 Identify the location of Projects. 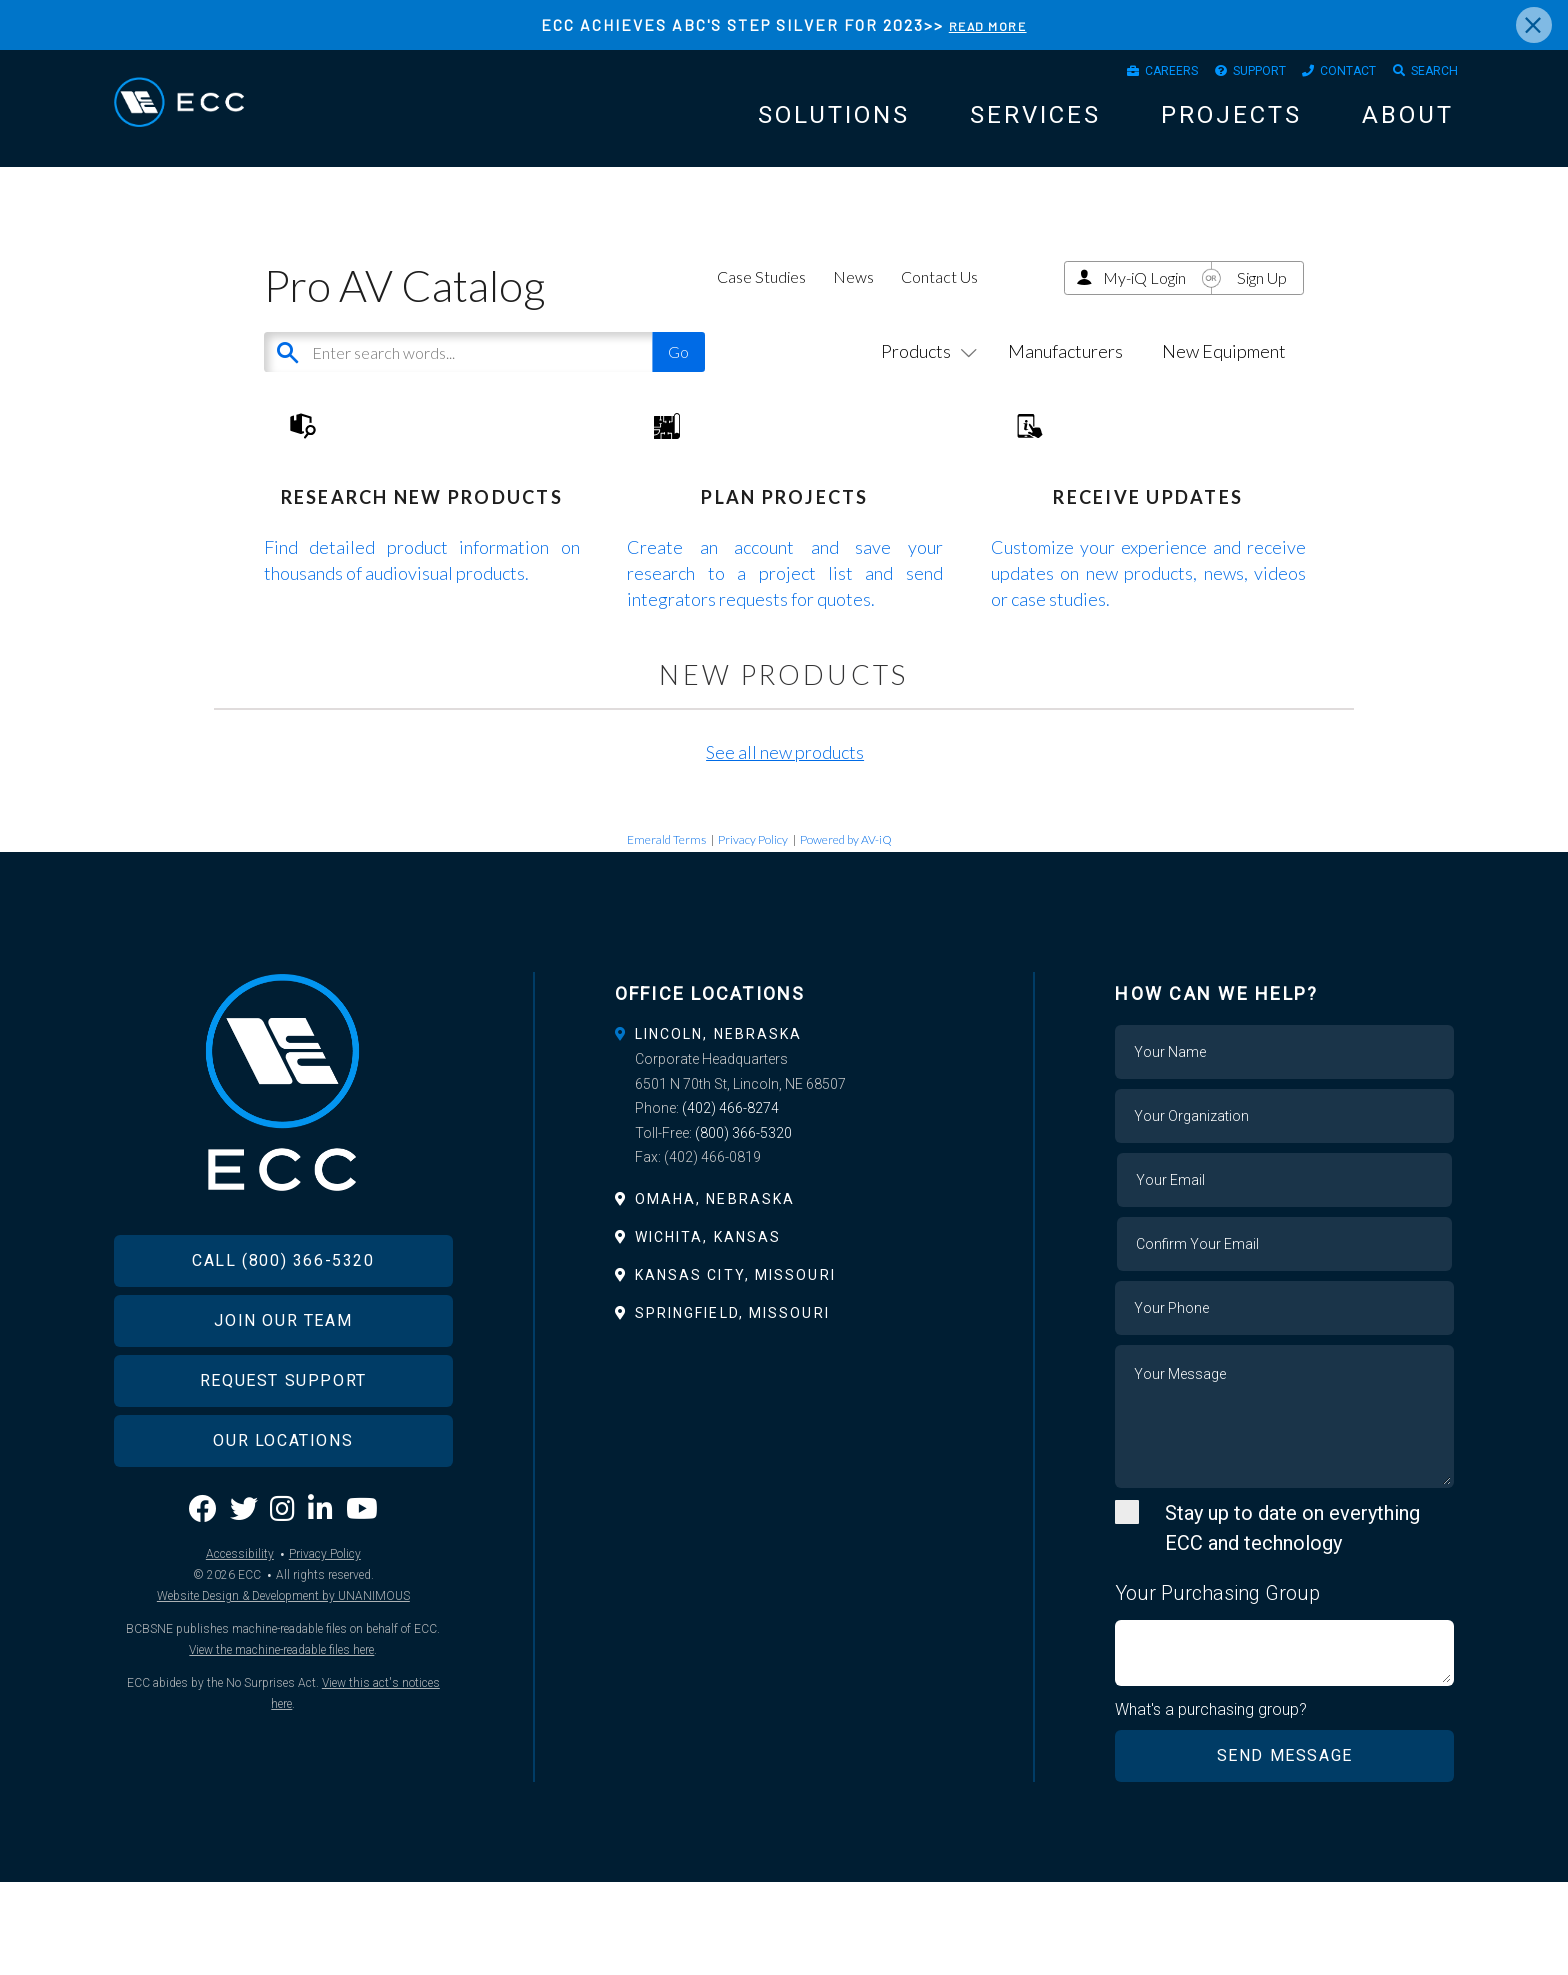
(1231, 125).